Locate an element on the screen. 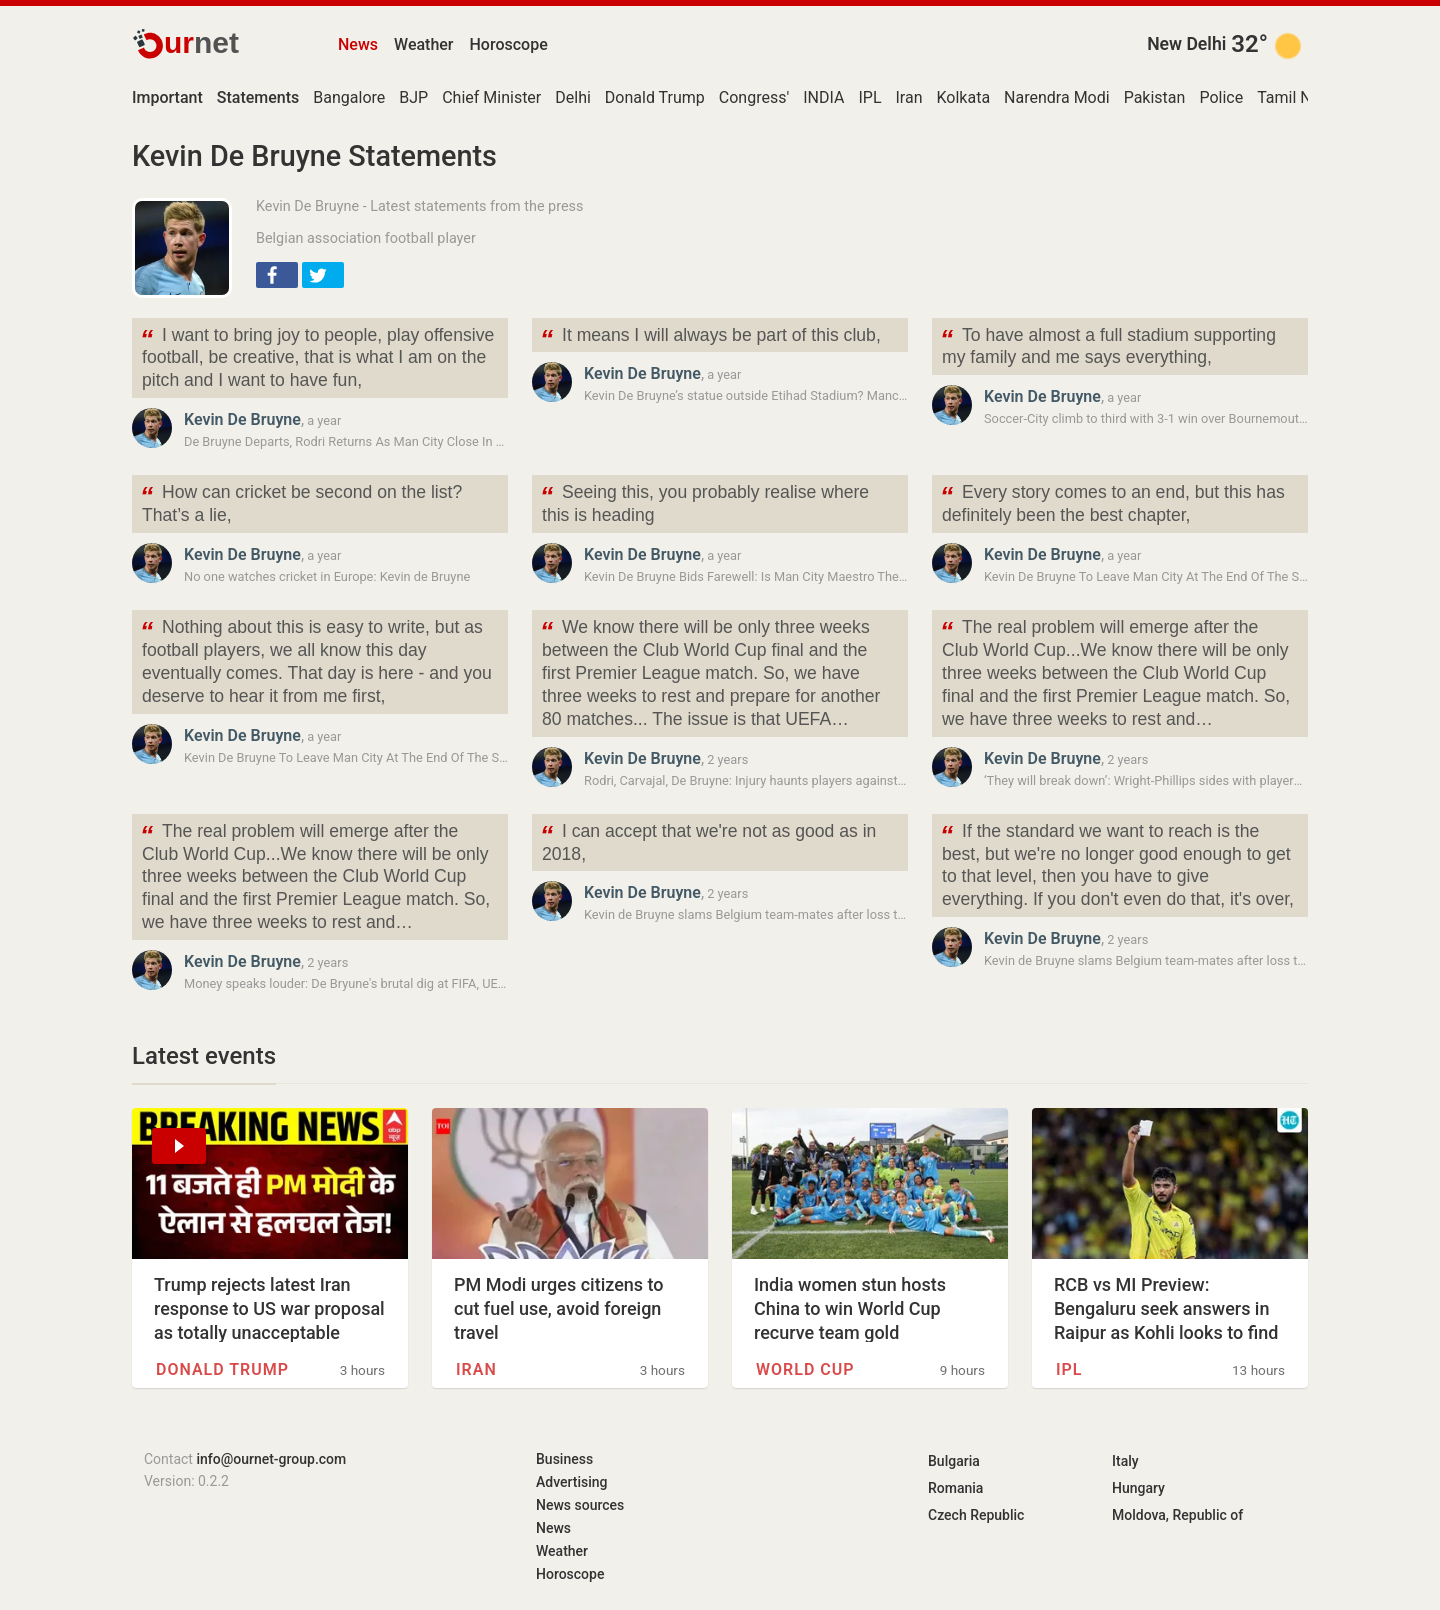 Image resolution: width=1440 pixels, height=1610 pixels. New Delhi is located at coordinates (1186, 44).